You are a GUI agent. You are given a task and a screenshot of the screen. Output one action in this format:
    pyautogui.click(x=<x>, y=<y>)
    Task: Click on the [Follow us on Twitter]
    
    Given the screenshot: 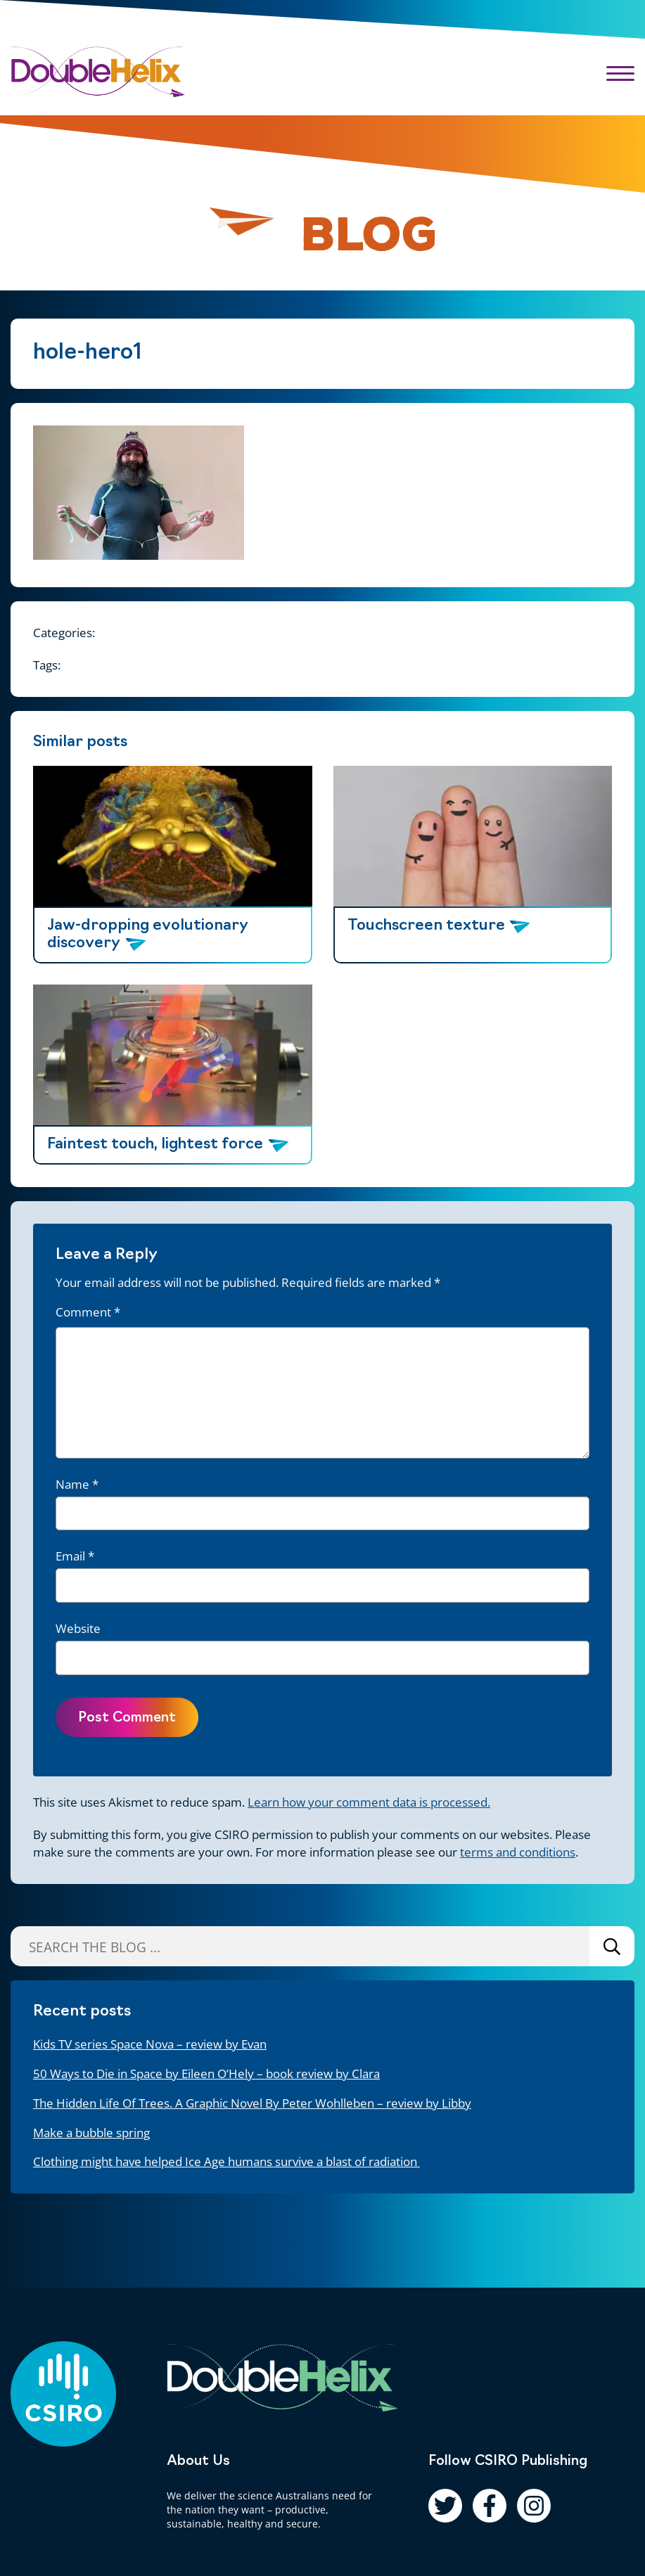 What is the action you would take?
    pyautogui.click(x=445, y=2506)
    